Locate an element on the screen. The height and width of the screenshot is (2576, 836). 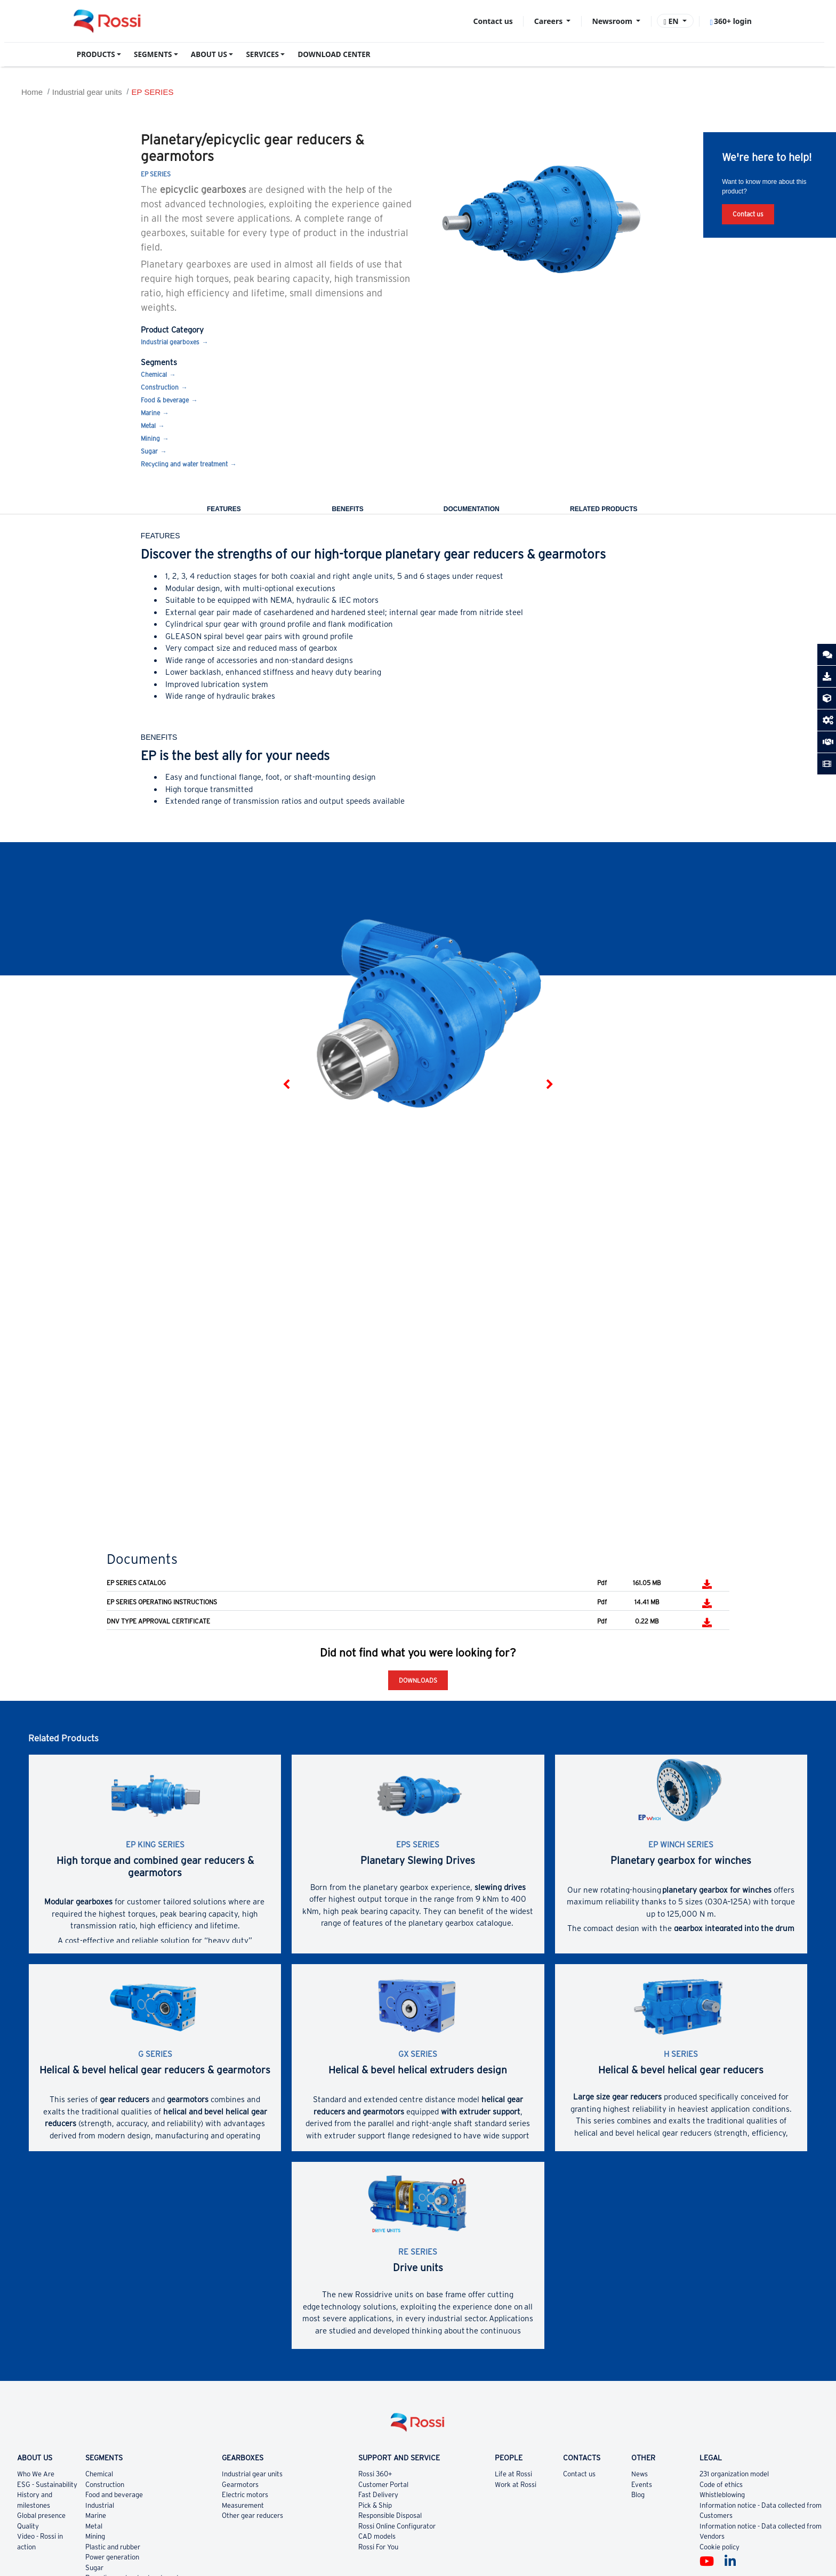
Gearmotors is located at coordinates (240, 2485).